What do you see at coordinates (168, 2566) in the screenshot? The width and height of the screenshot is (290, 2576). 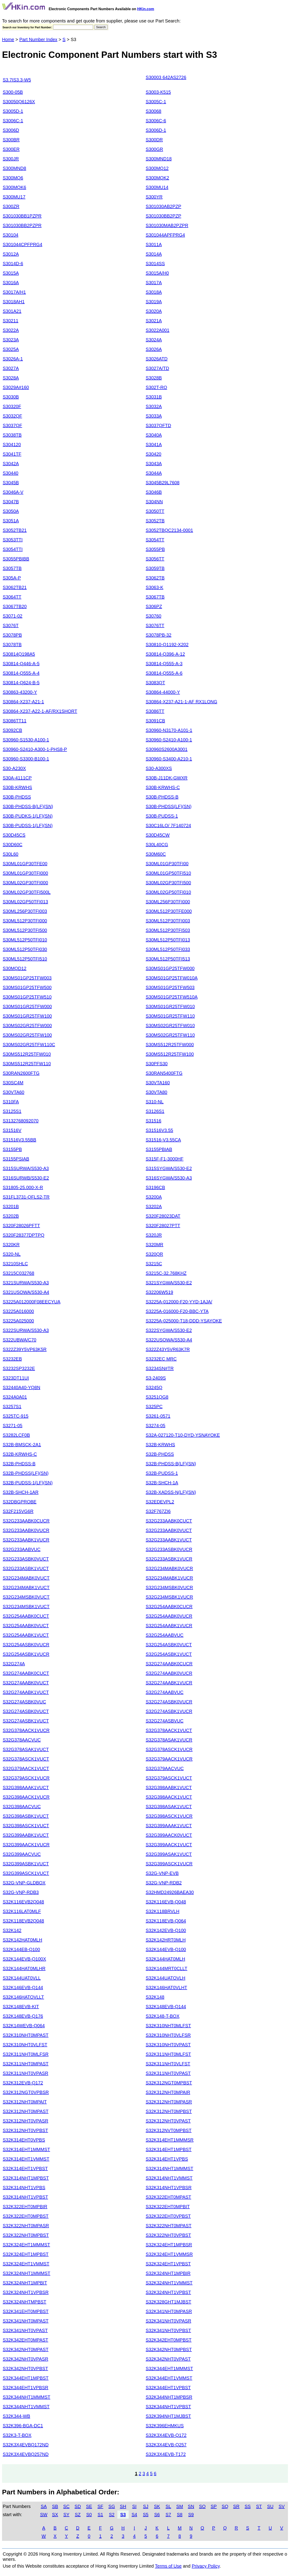 I see `Terms of Use` at bounding box center [168, 2566].